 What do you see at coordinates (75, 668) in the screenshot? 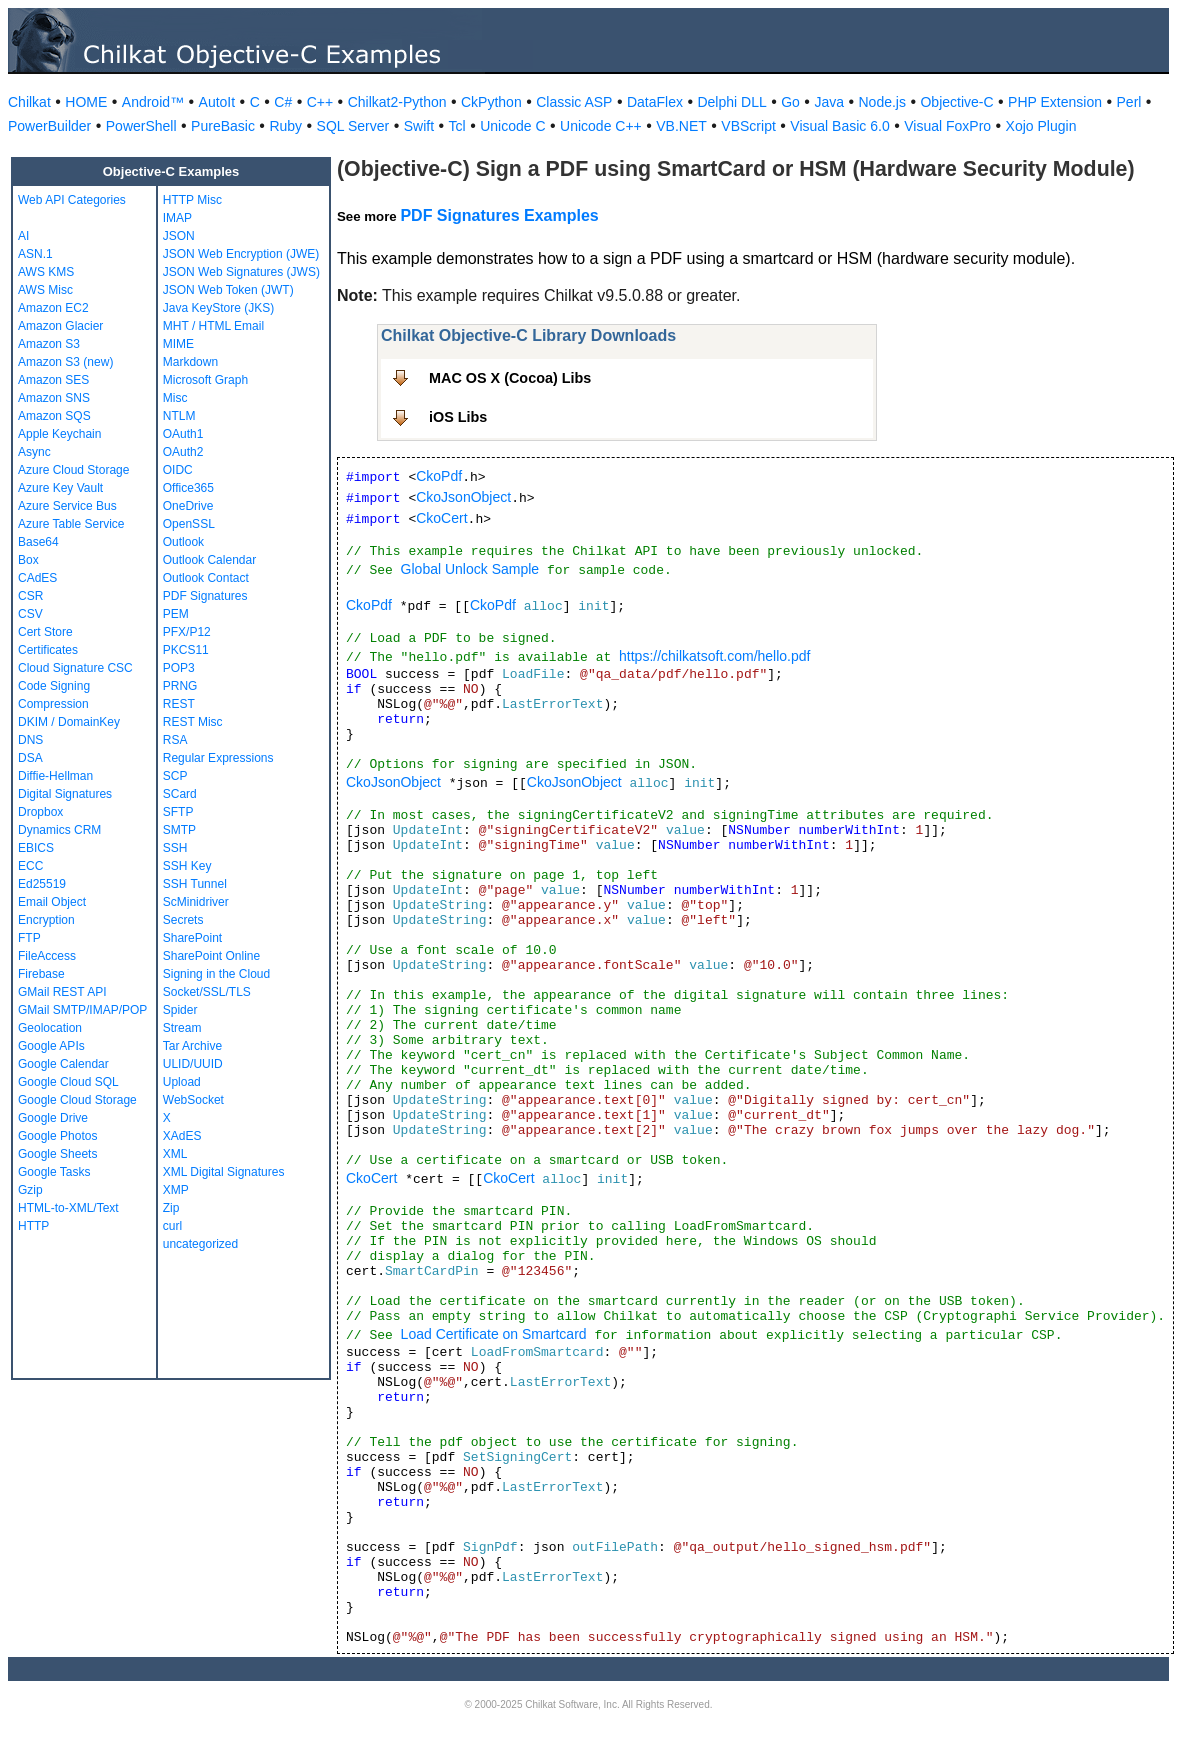
I see `Cloud Signature CSC` at bounding box center [75, 668].